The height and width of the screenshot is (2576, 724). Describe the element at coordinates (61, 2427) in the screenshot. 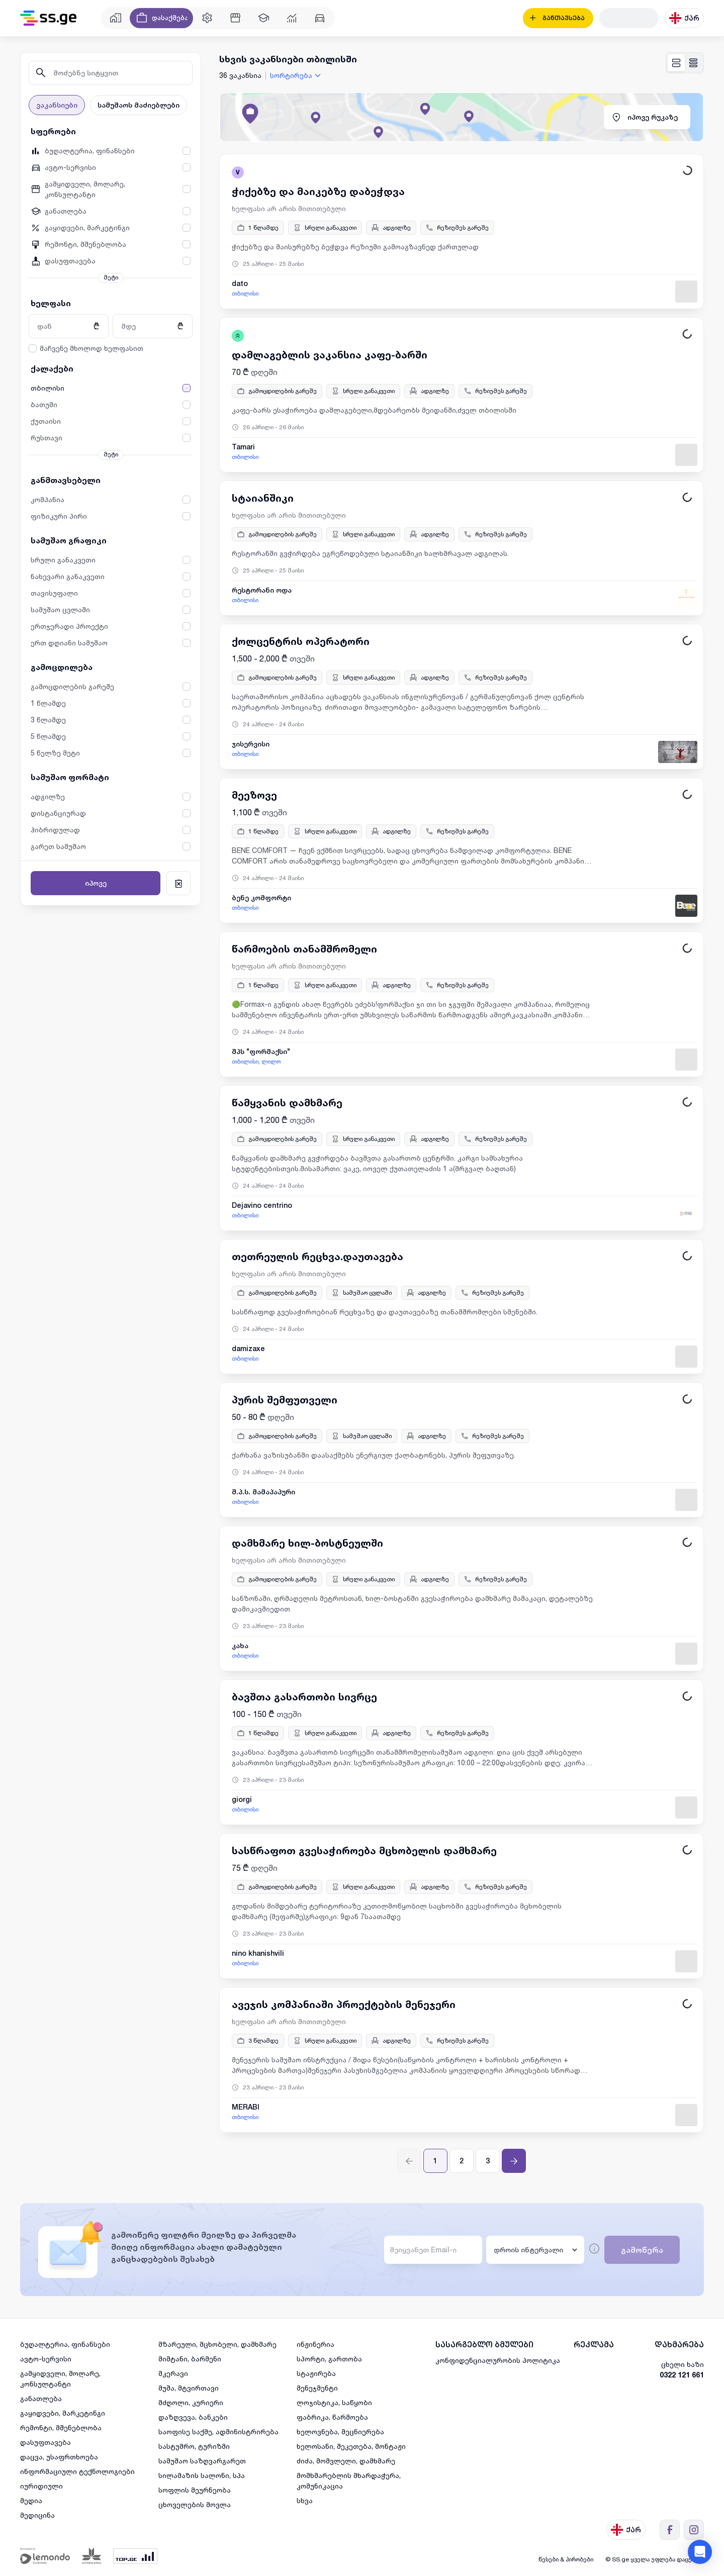

I see `რემონტი, მშენებლობა` at that location.